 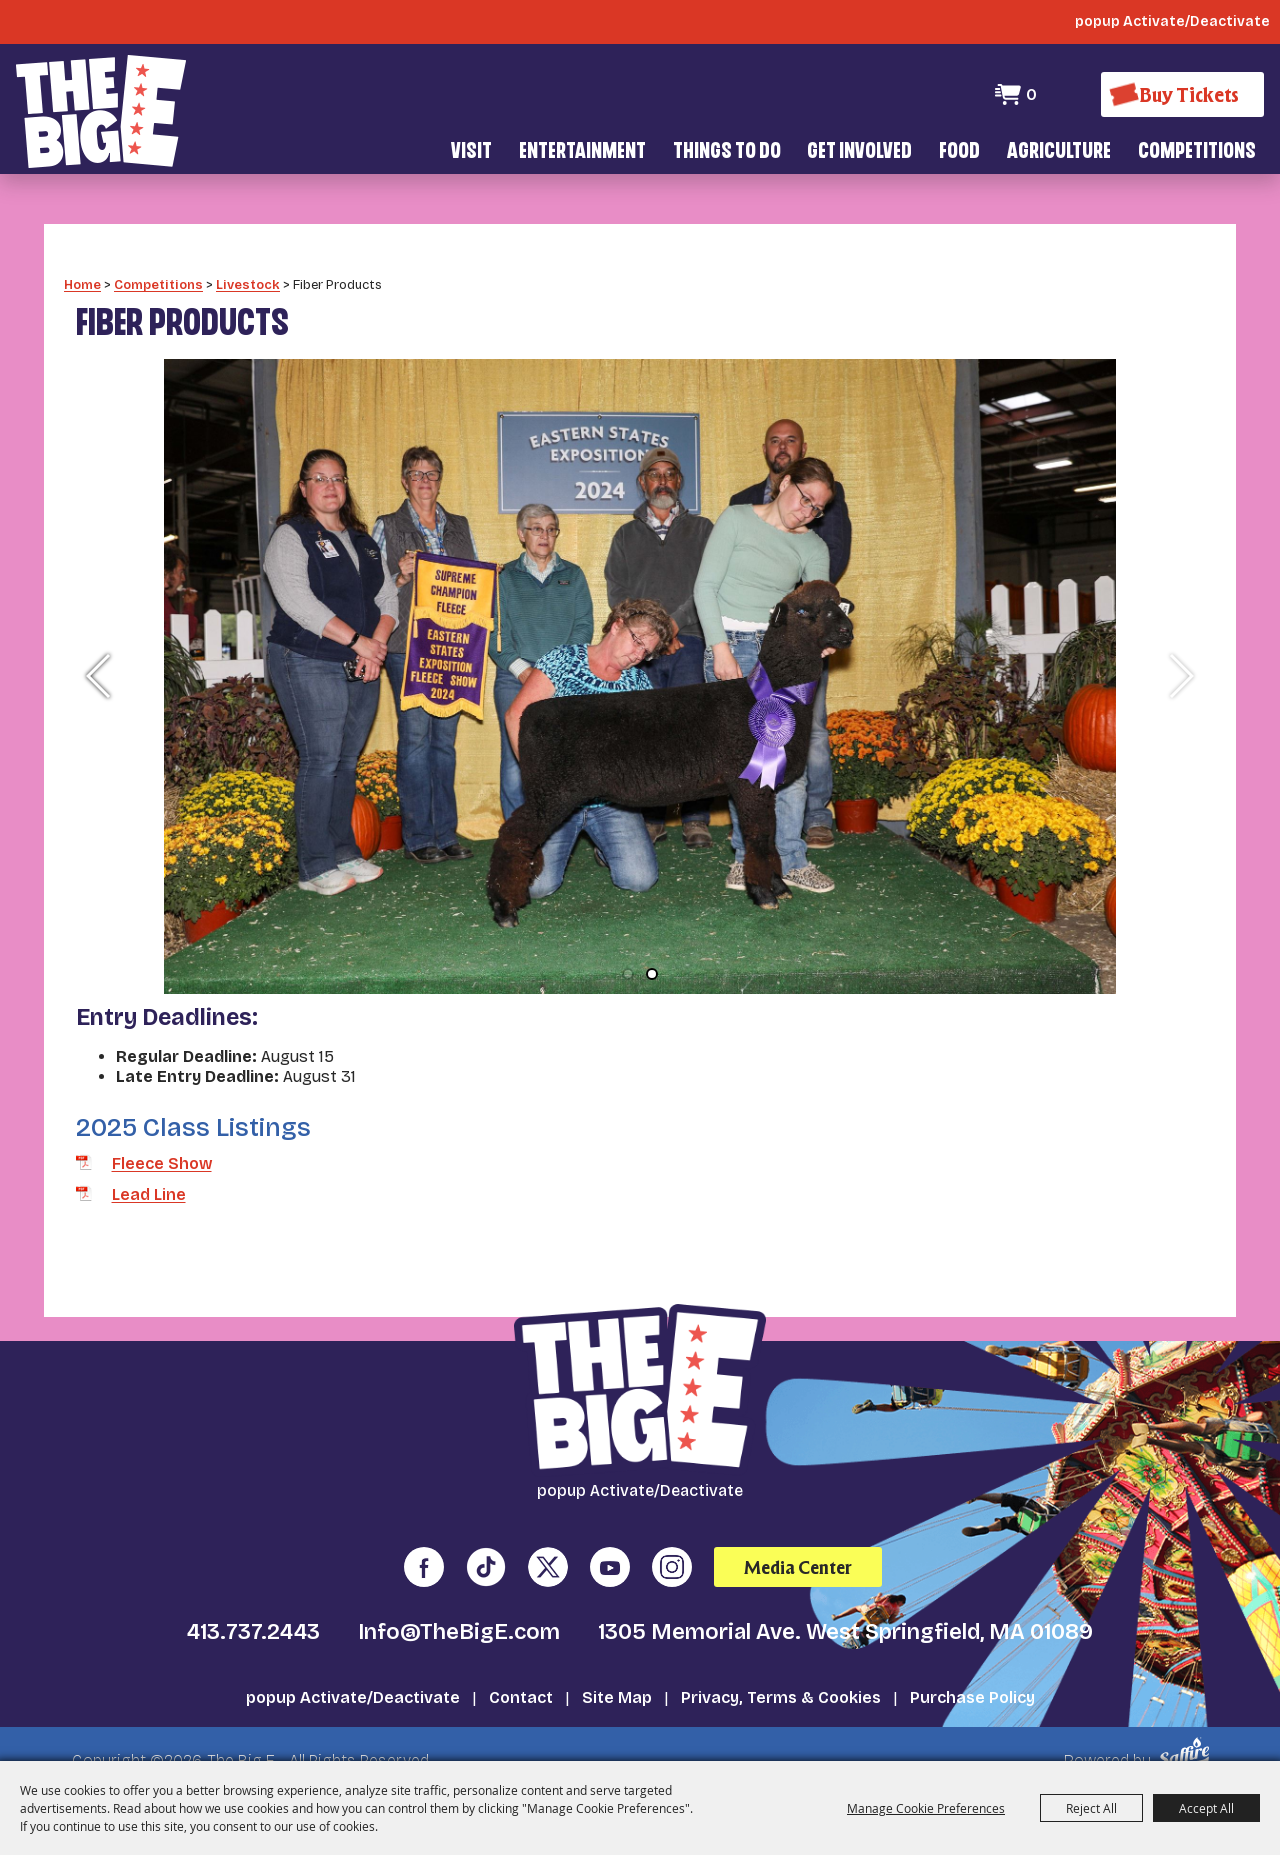 I want to click on Reject All [button], so click(x=1091, y=1808).